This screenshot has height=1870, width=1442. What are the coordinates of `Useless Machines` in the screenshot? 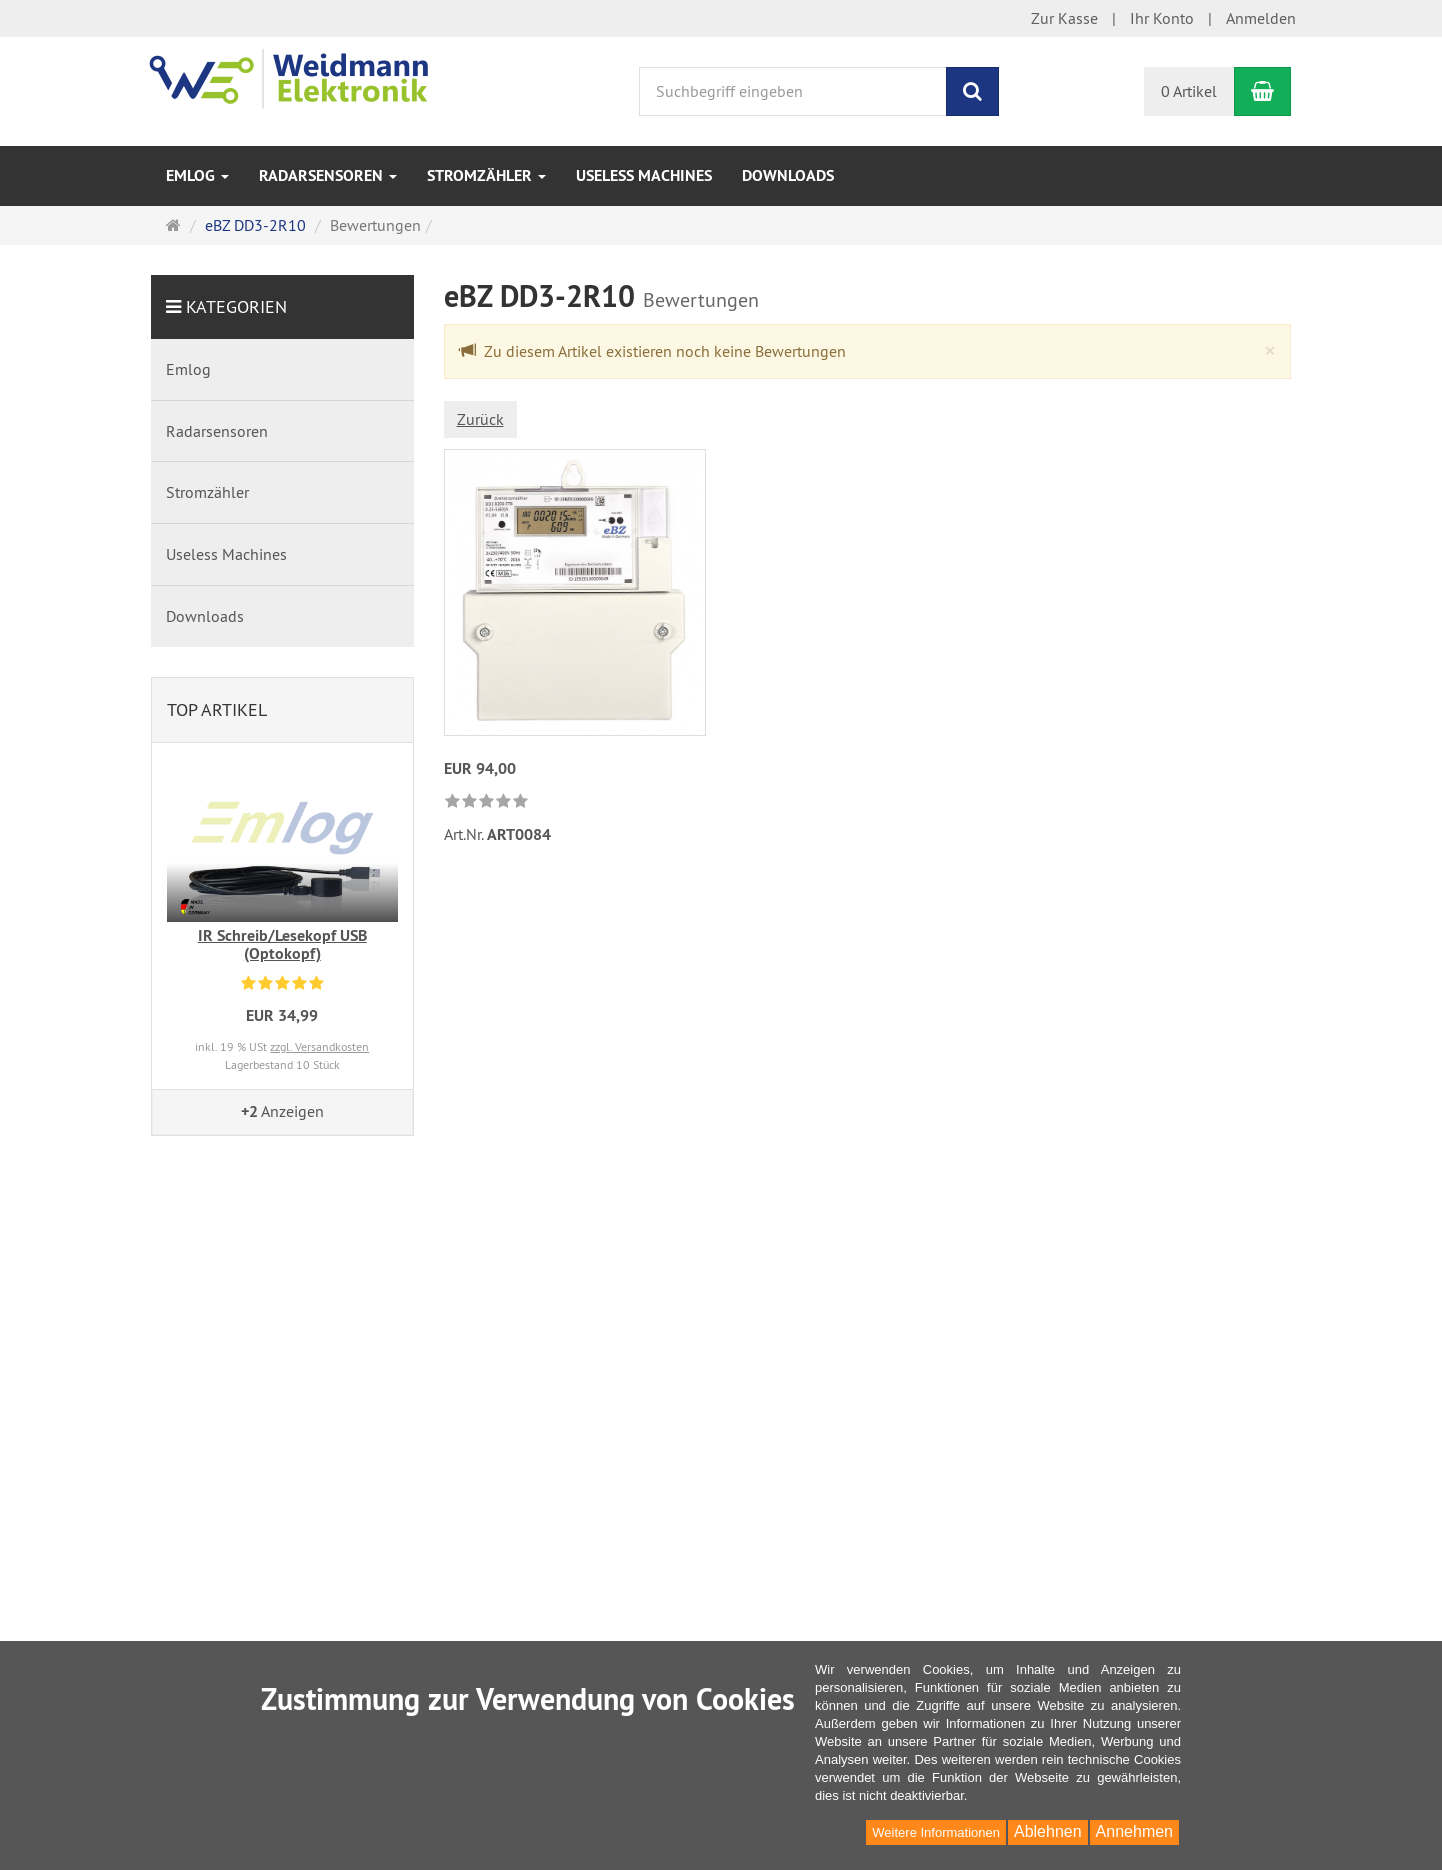 It's located at (644, 175).